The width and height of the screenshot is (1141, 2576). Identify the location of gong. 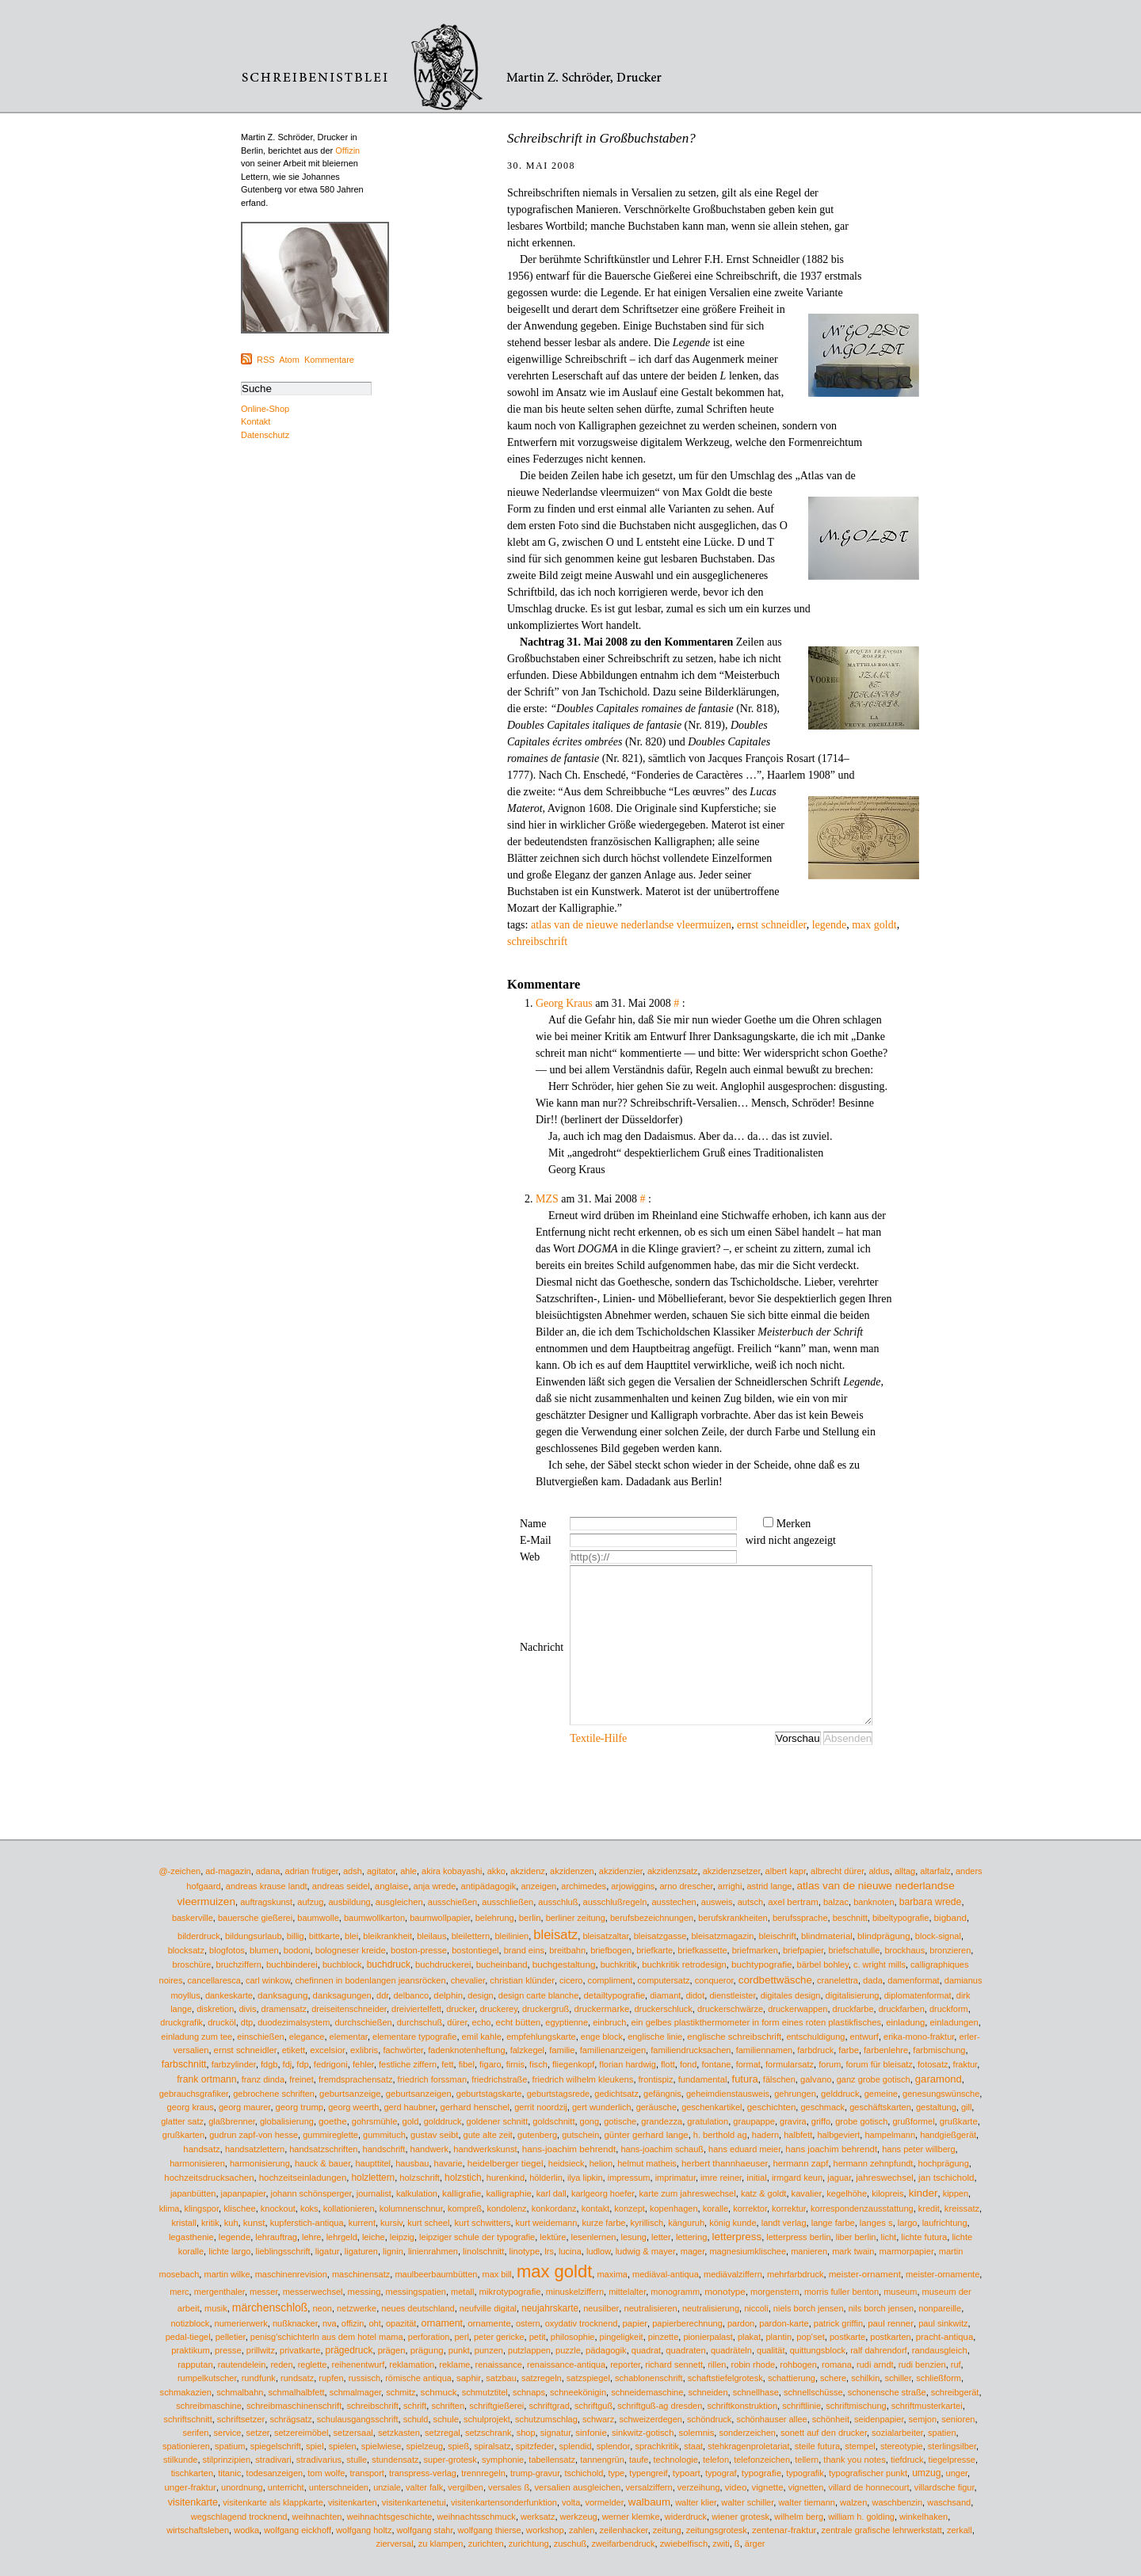
(589, 2121).